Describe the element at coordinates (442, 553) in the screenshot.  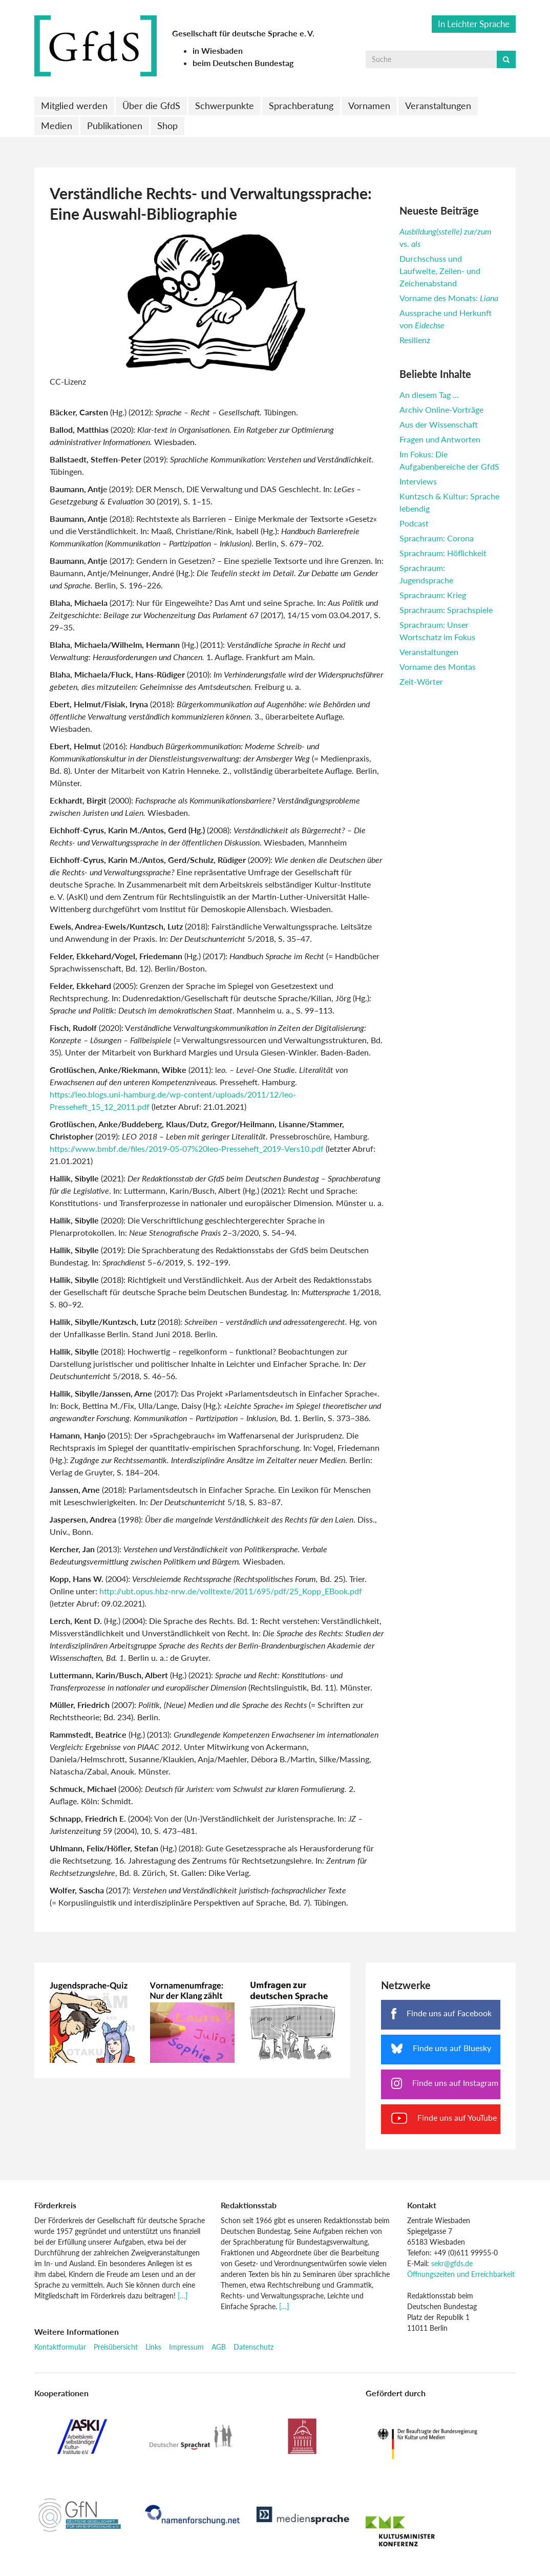
I see `Sprachraum: Höflichkeit` at that location.